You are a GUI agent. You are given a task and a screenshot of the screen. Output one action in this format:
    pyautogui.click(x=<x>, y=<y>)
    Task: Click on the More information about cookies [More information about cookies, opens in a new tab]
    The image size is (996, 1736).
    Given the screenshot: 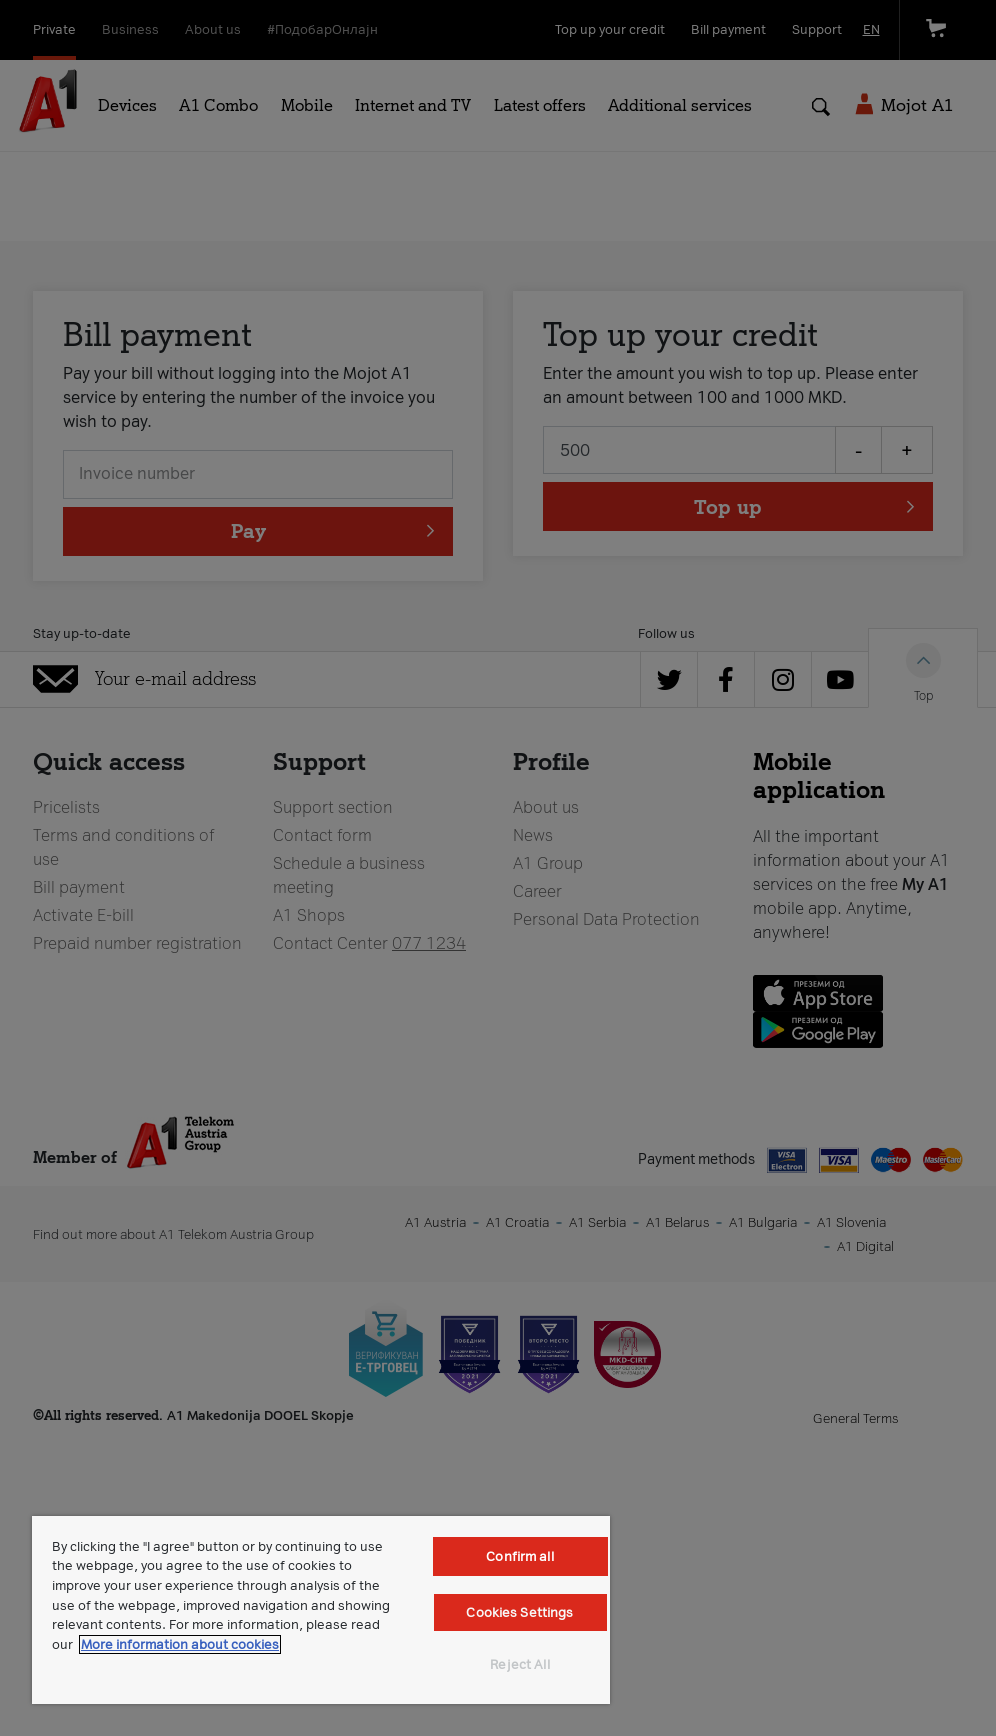 What is the action you would take?
    pyautogui.click(x=180, y=1644)
    